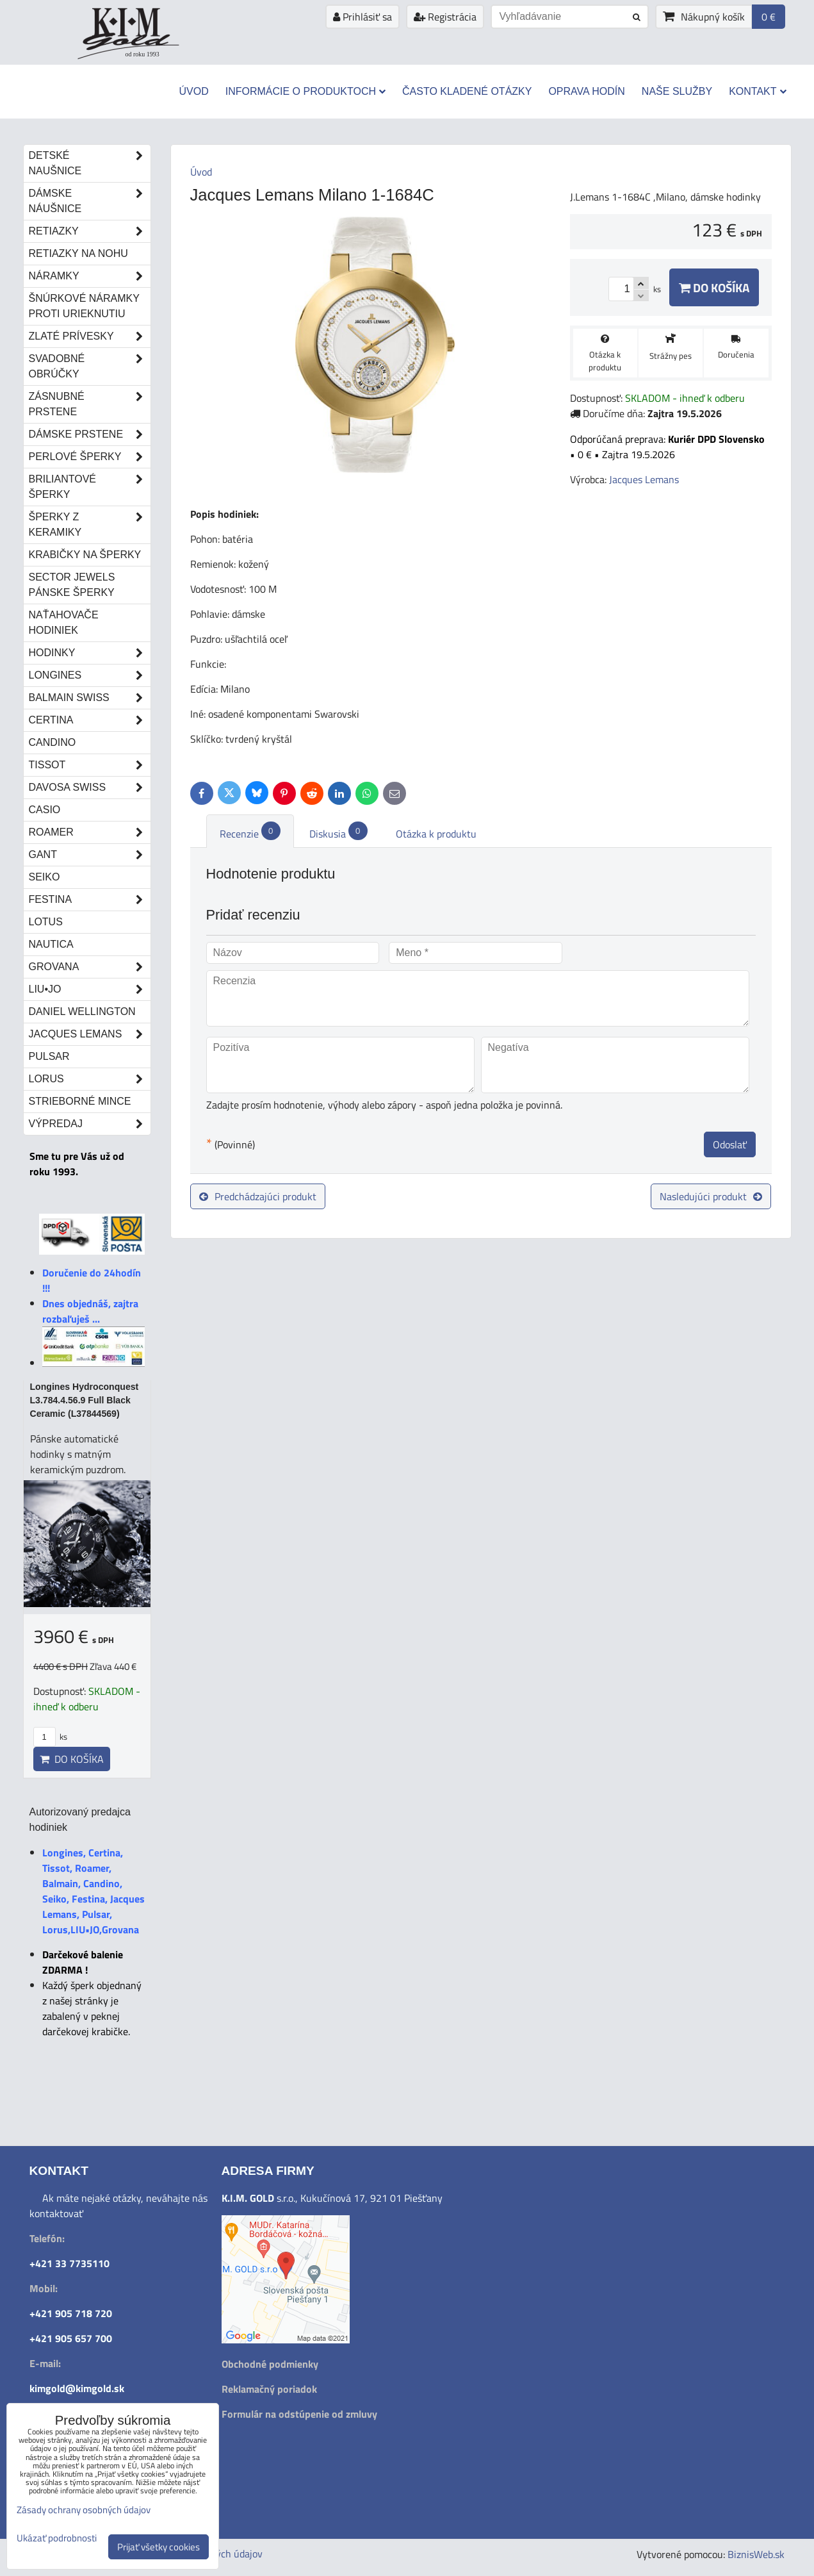  Describe the element at coordinates (90, 1124) in the screenshot. I see `Výpredaj` at that location.